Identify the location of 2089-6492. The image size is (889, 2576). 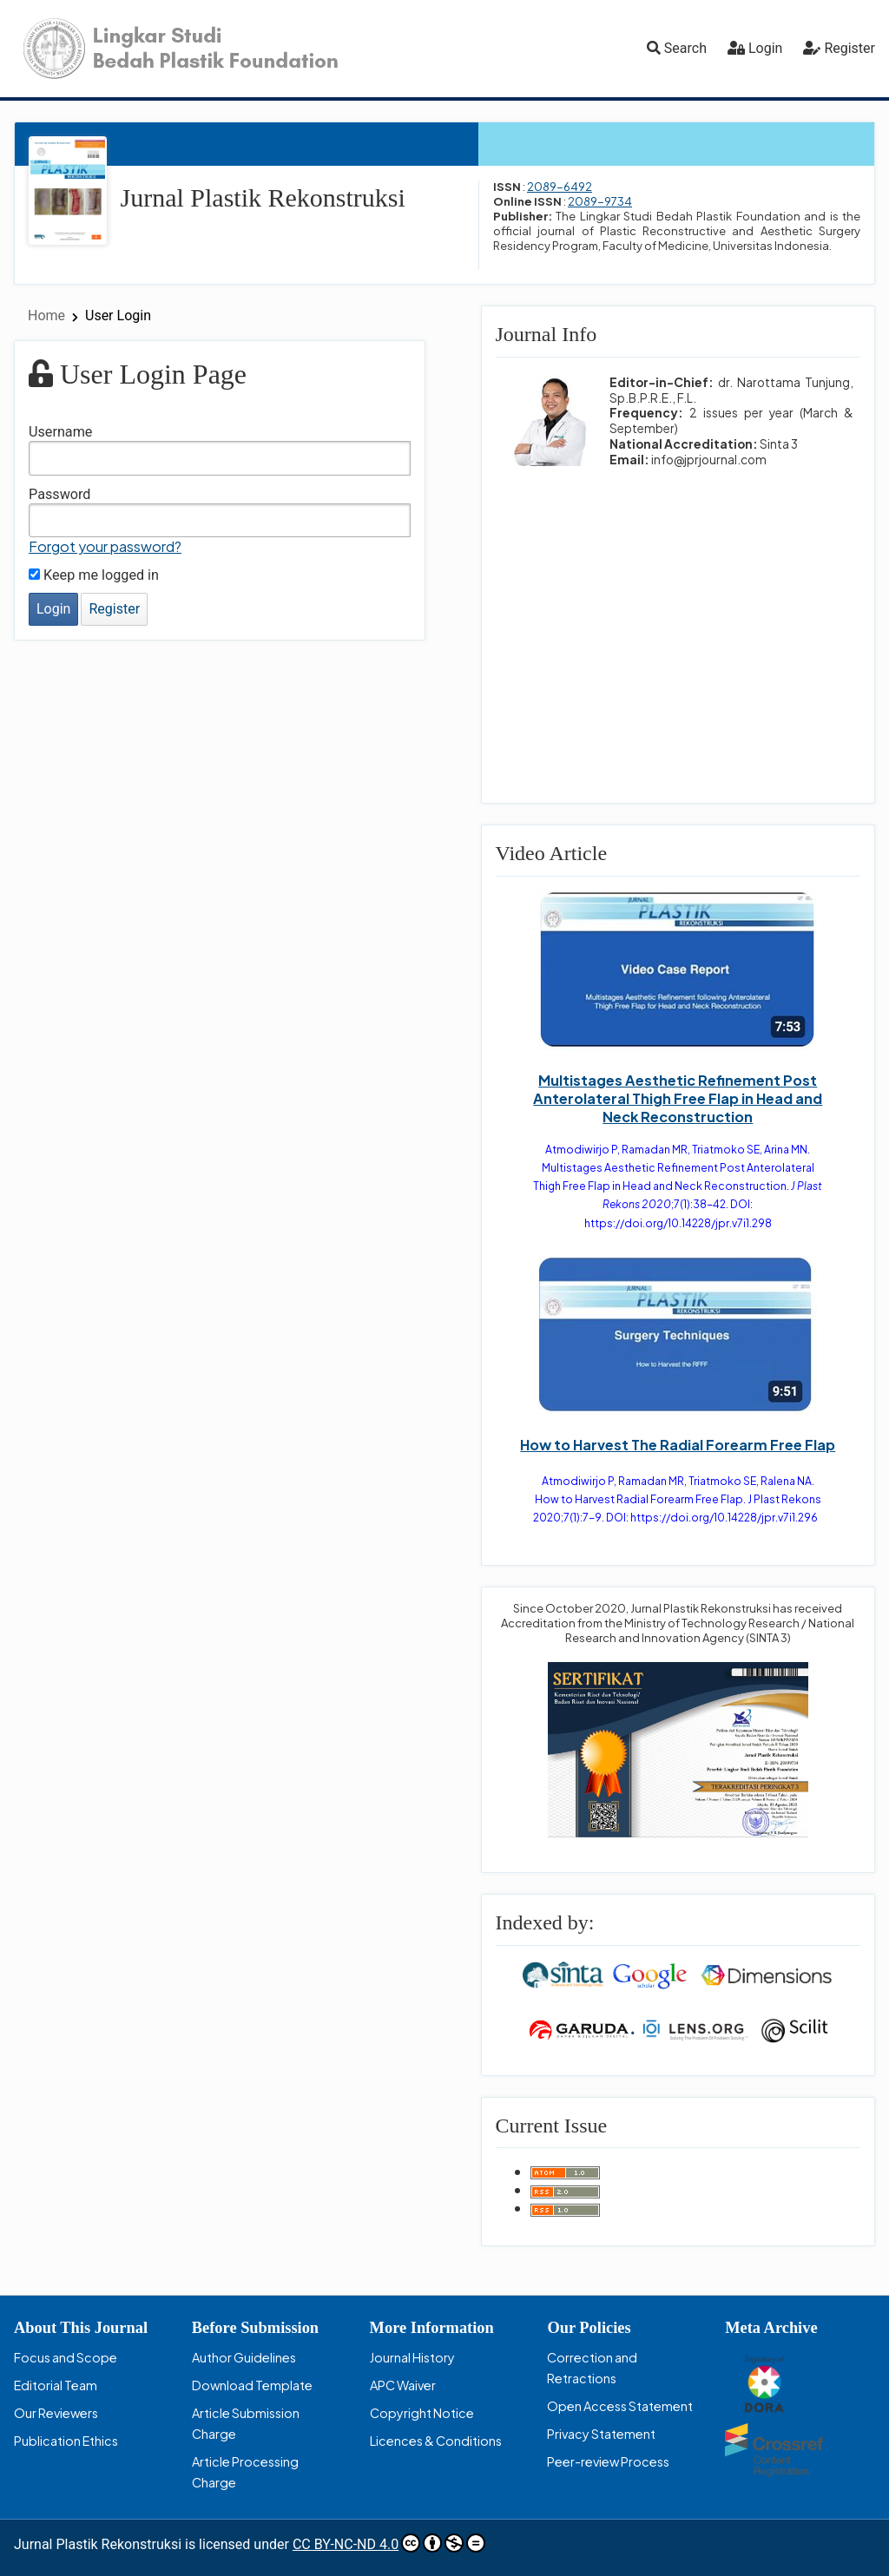
(559, 187).